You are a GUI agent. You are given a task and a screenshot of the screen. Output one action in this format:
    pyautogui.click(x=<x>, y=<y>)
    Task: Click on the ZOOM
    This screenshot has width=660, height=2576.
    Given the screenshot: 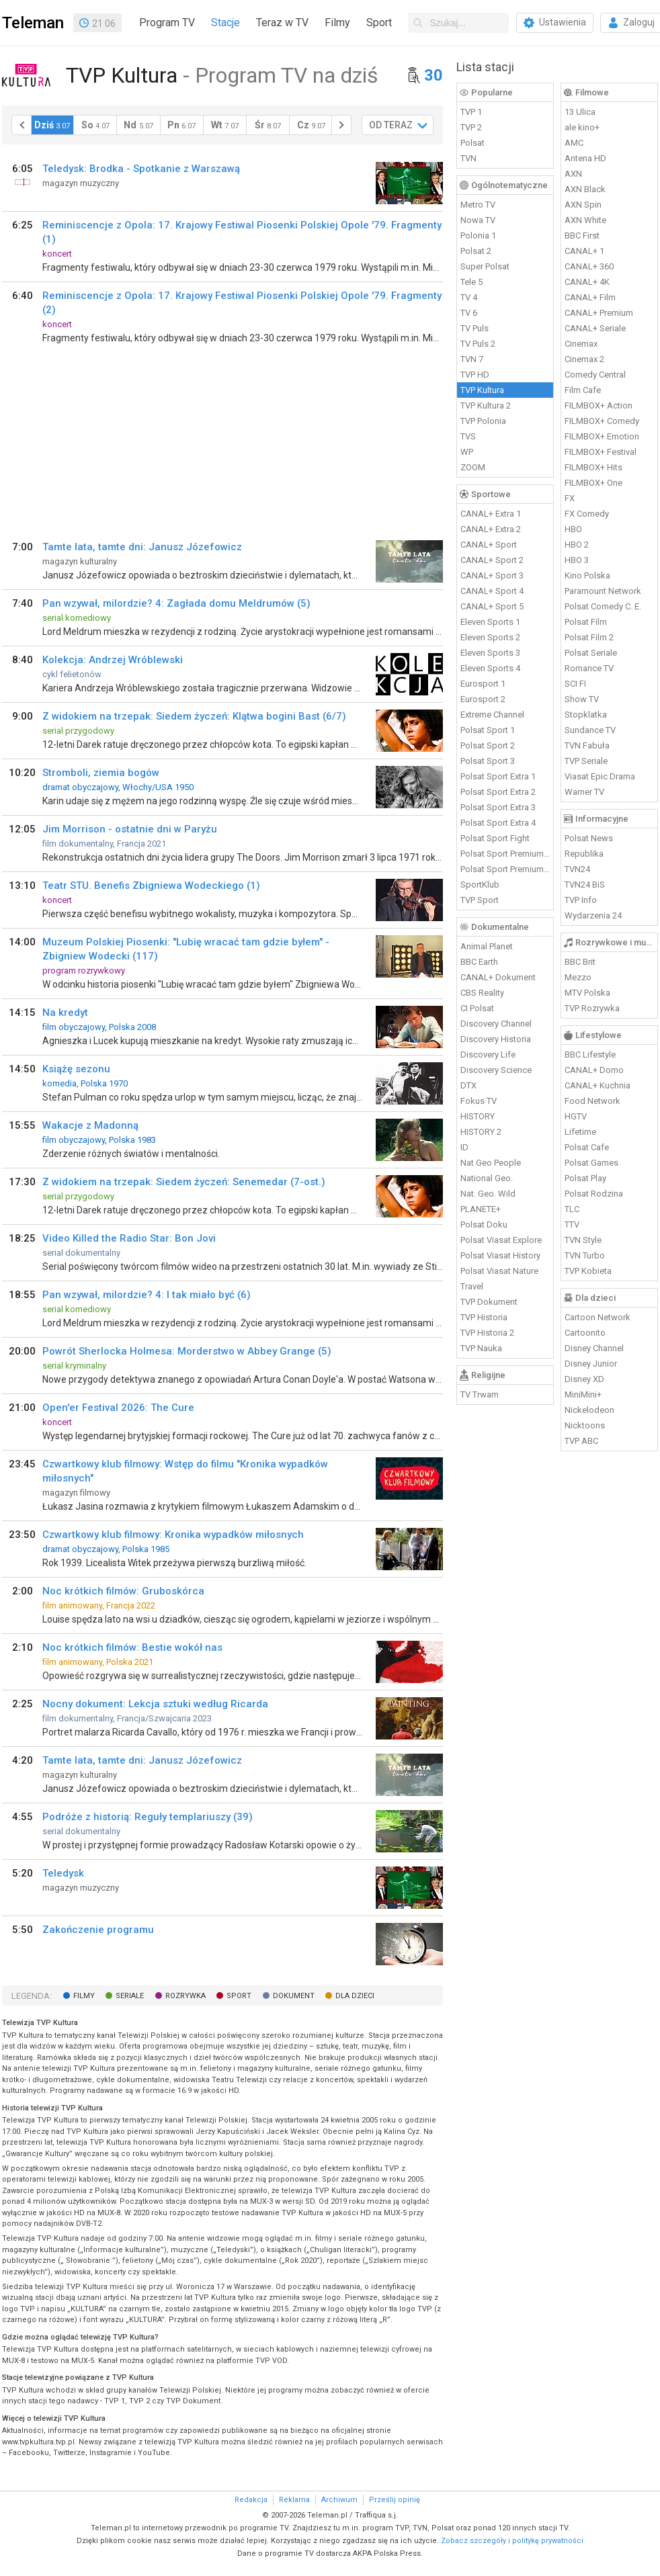 What is the action you would take?
    pyautogui.click(x=472, y=467)
    